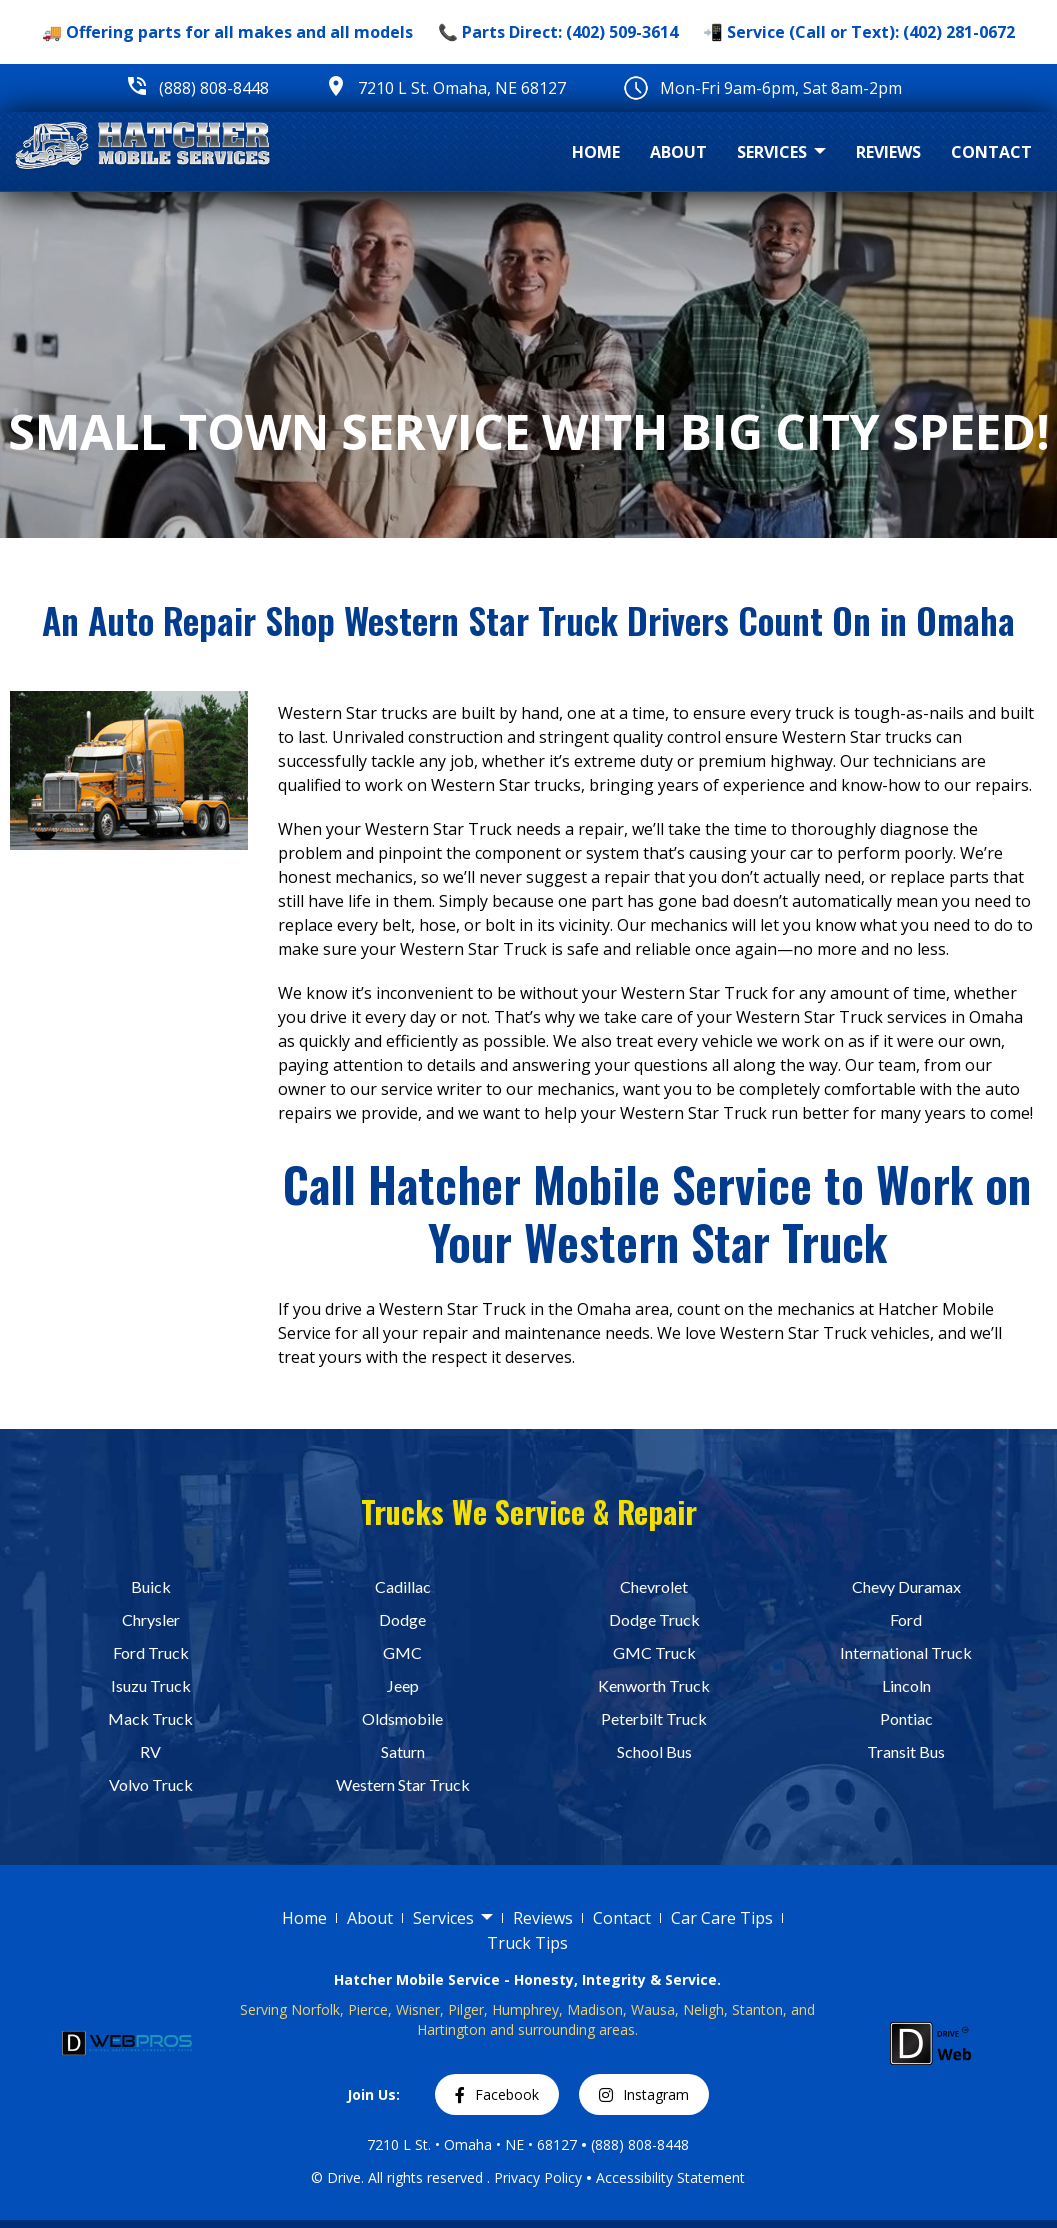 Image resolution: width=1057 pixels, height=2228 pixels. I want to click on Drive, so click(344, 2176).